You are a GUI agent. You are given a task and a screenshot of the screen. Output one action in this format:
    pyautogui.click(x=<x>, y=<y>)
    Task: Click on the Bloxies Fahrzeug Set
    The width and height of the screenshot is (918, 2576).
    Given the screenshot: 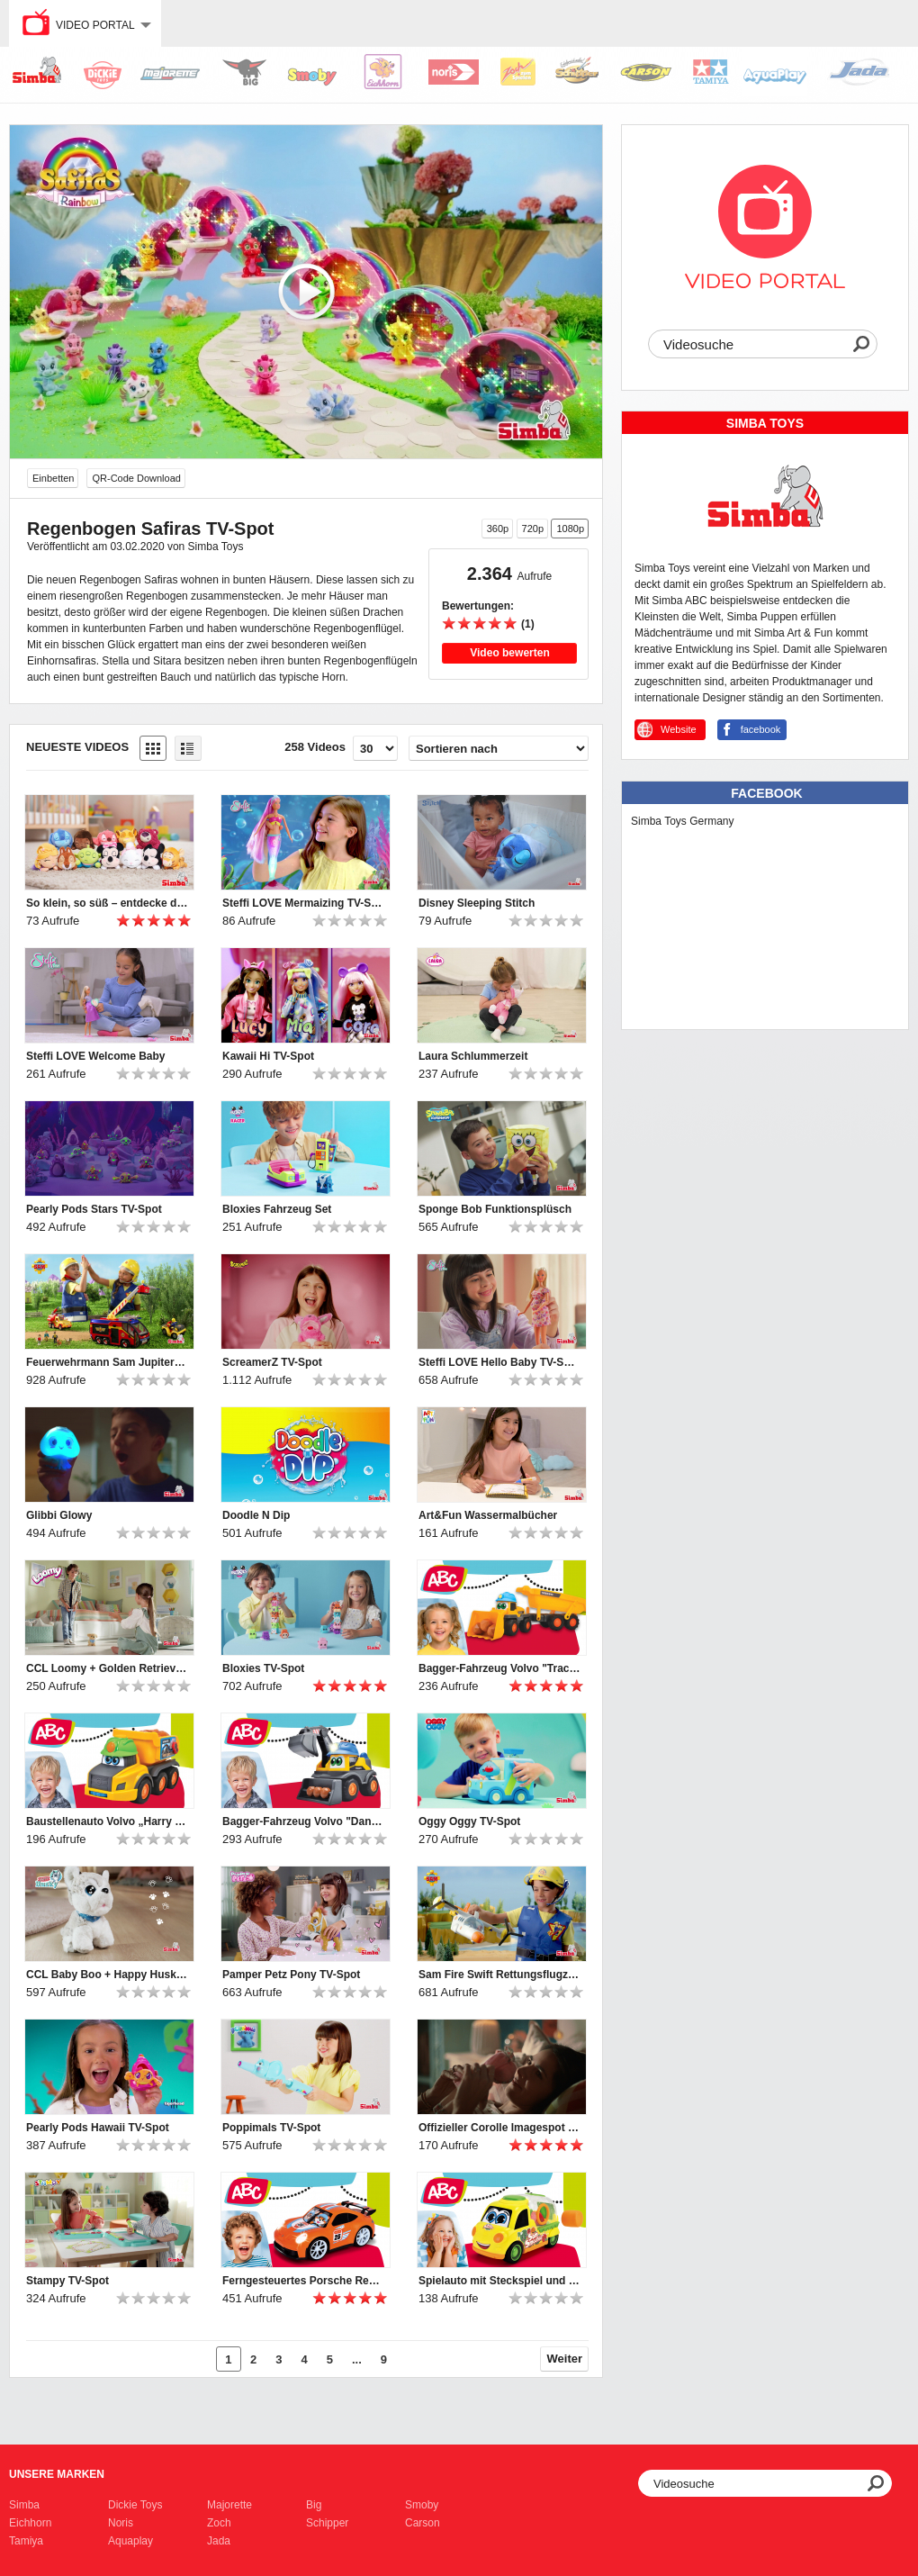 What is the action you would take?
    pyautogui.click(x=276, y=1209)
    